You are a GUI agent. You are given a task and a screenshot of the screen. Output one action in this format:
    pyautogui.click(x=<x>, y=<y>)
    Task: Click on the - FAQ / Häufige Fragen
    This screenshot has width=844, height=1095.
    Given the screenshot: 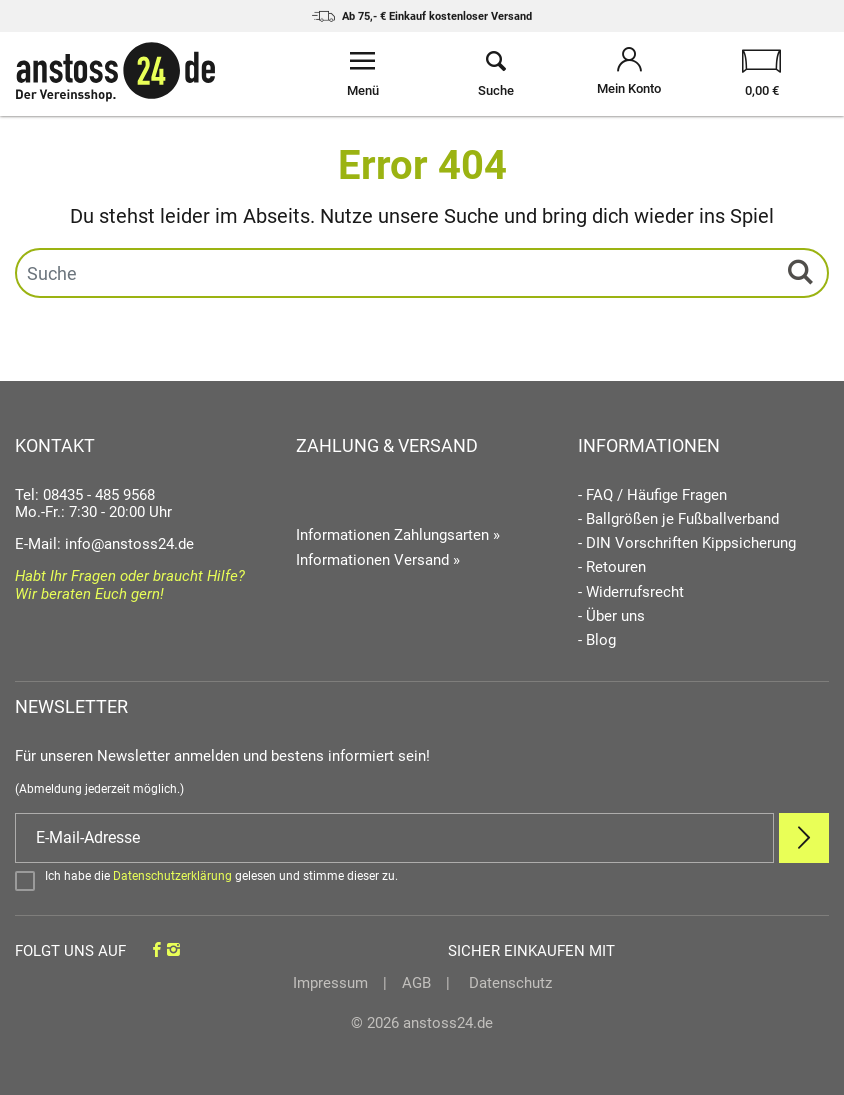 What is the action you would take?
    pyautogui.click(x=652, y=495)
    